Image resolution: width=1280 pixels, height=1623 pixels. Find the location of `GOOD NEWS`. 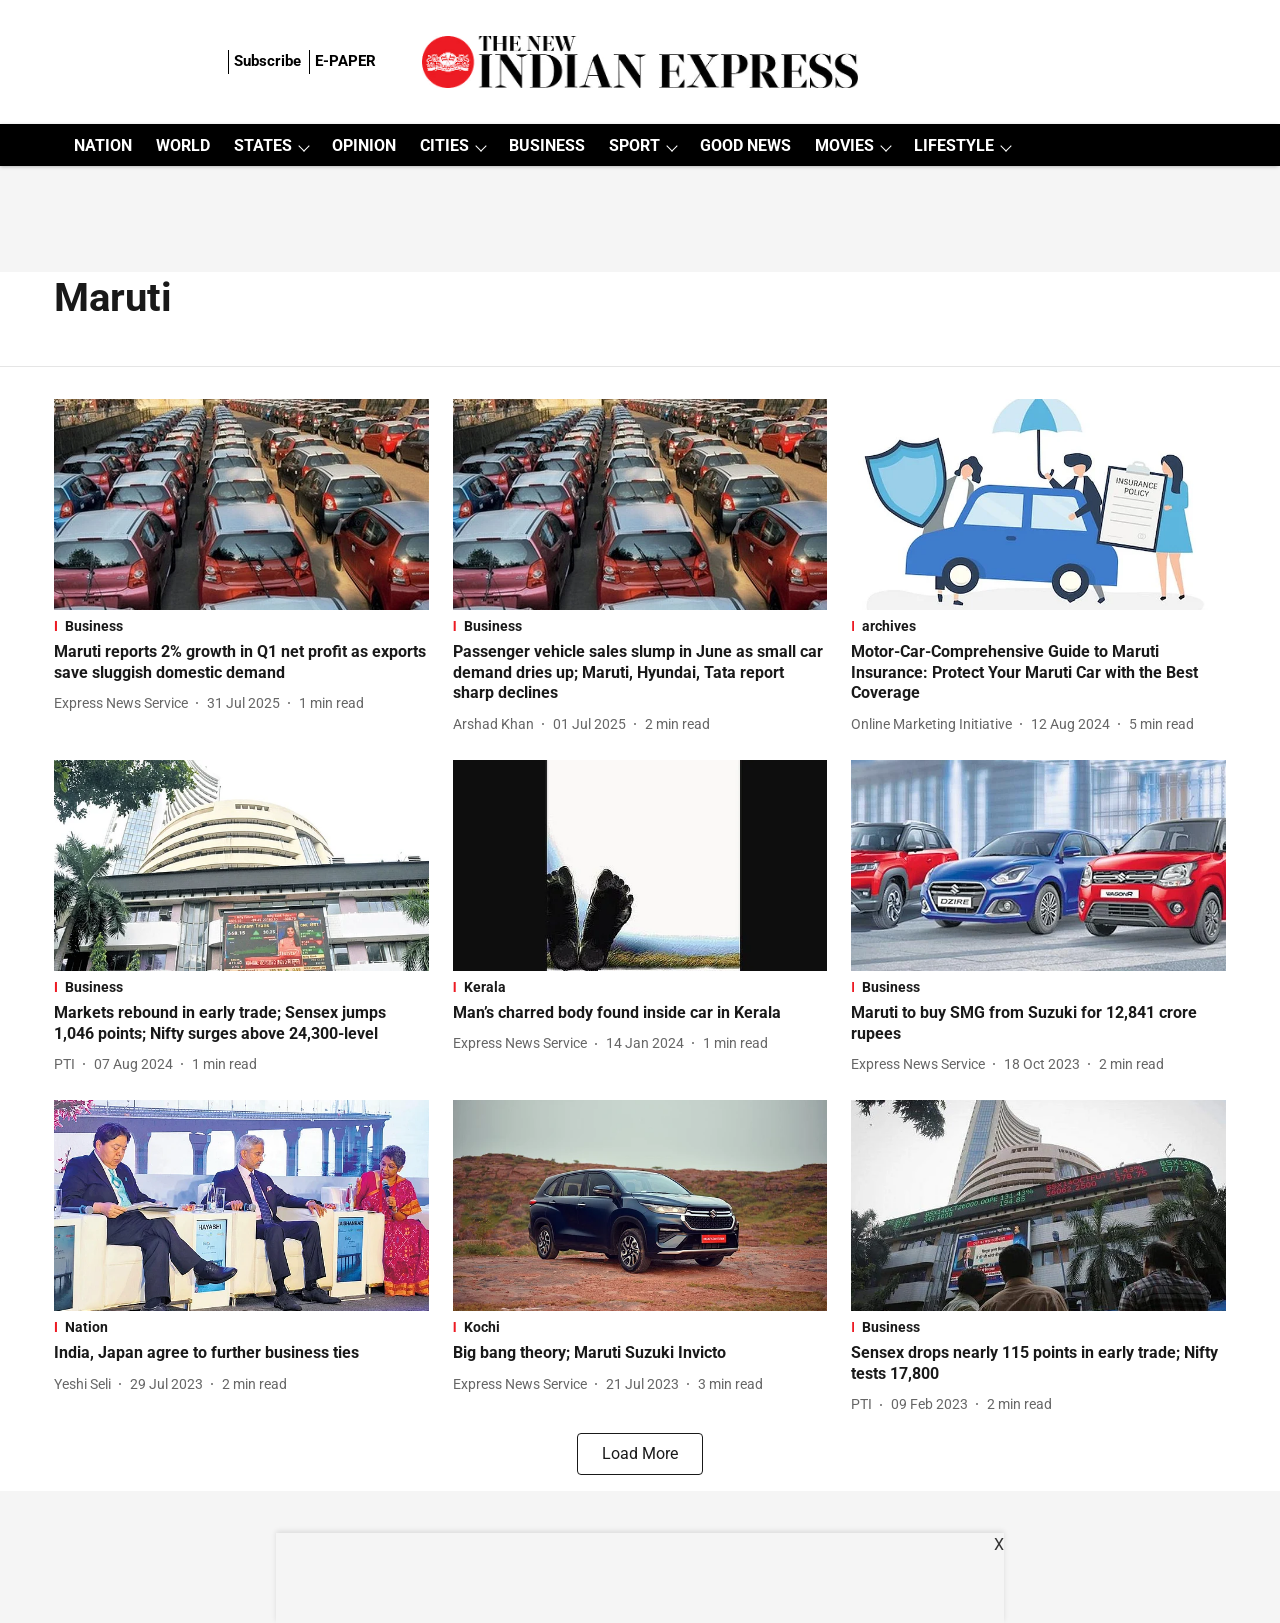

GOOD NEWS is located at coordinates (745, 145).